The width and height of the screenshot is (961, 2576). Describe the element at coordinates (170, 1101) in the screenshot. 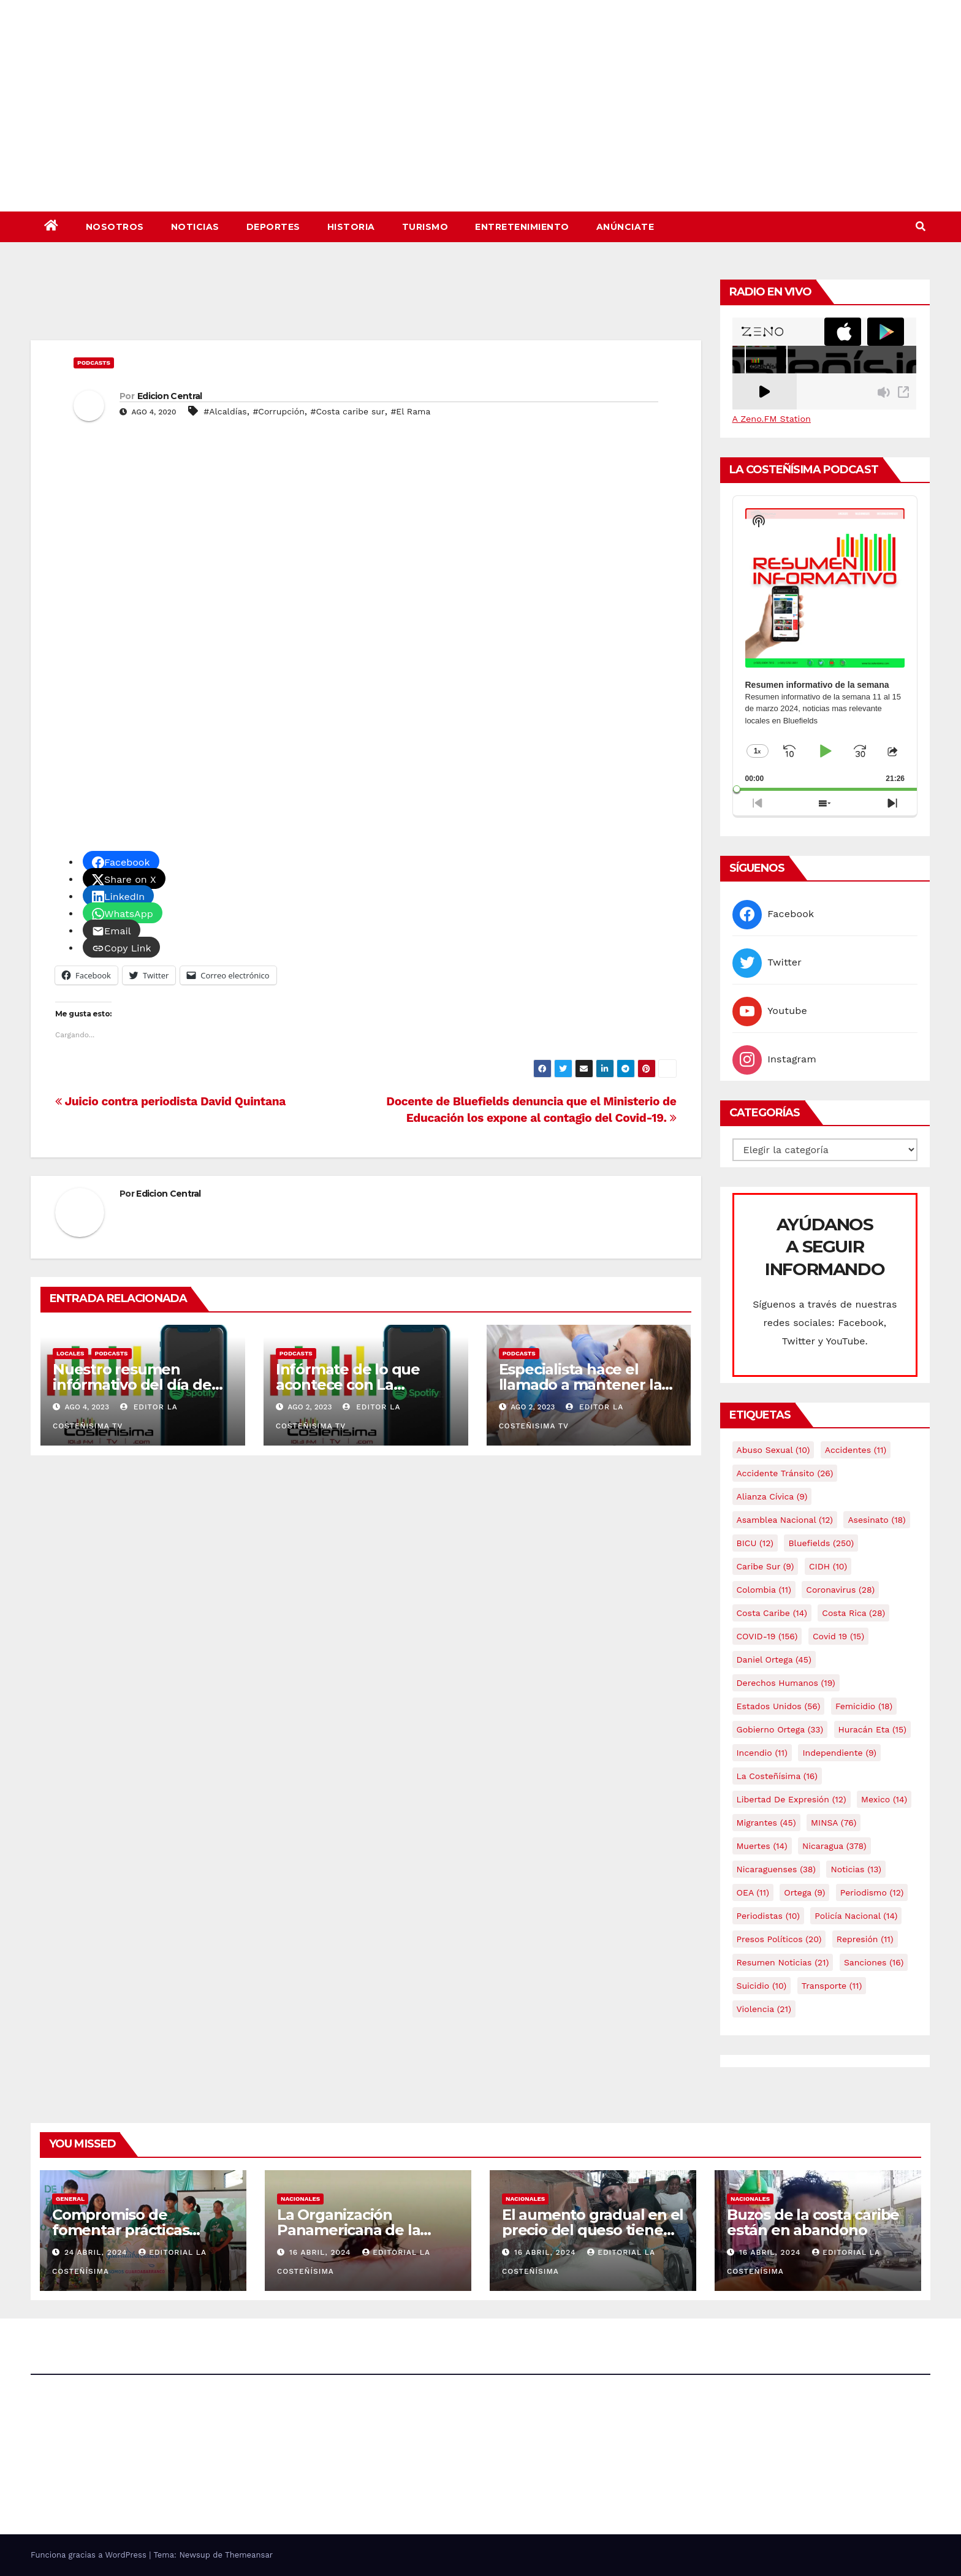

I see `Juicio contra periodista David Quintana` at that location.